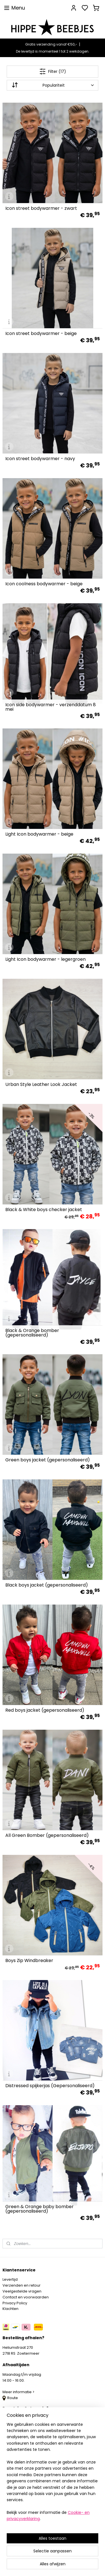 The width and height of the screenshot is (105, 2576). What do you see at coordinates (29, 1961) in the screenshot?
I see `Boys Zip Windbreaker` at bounding box center [29, 1961].